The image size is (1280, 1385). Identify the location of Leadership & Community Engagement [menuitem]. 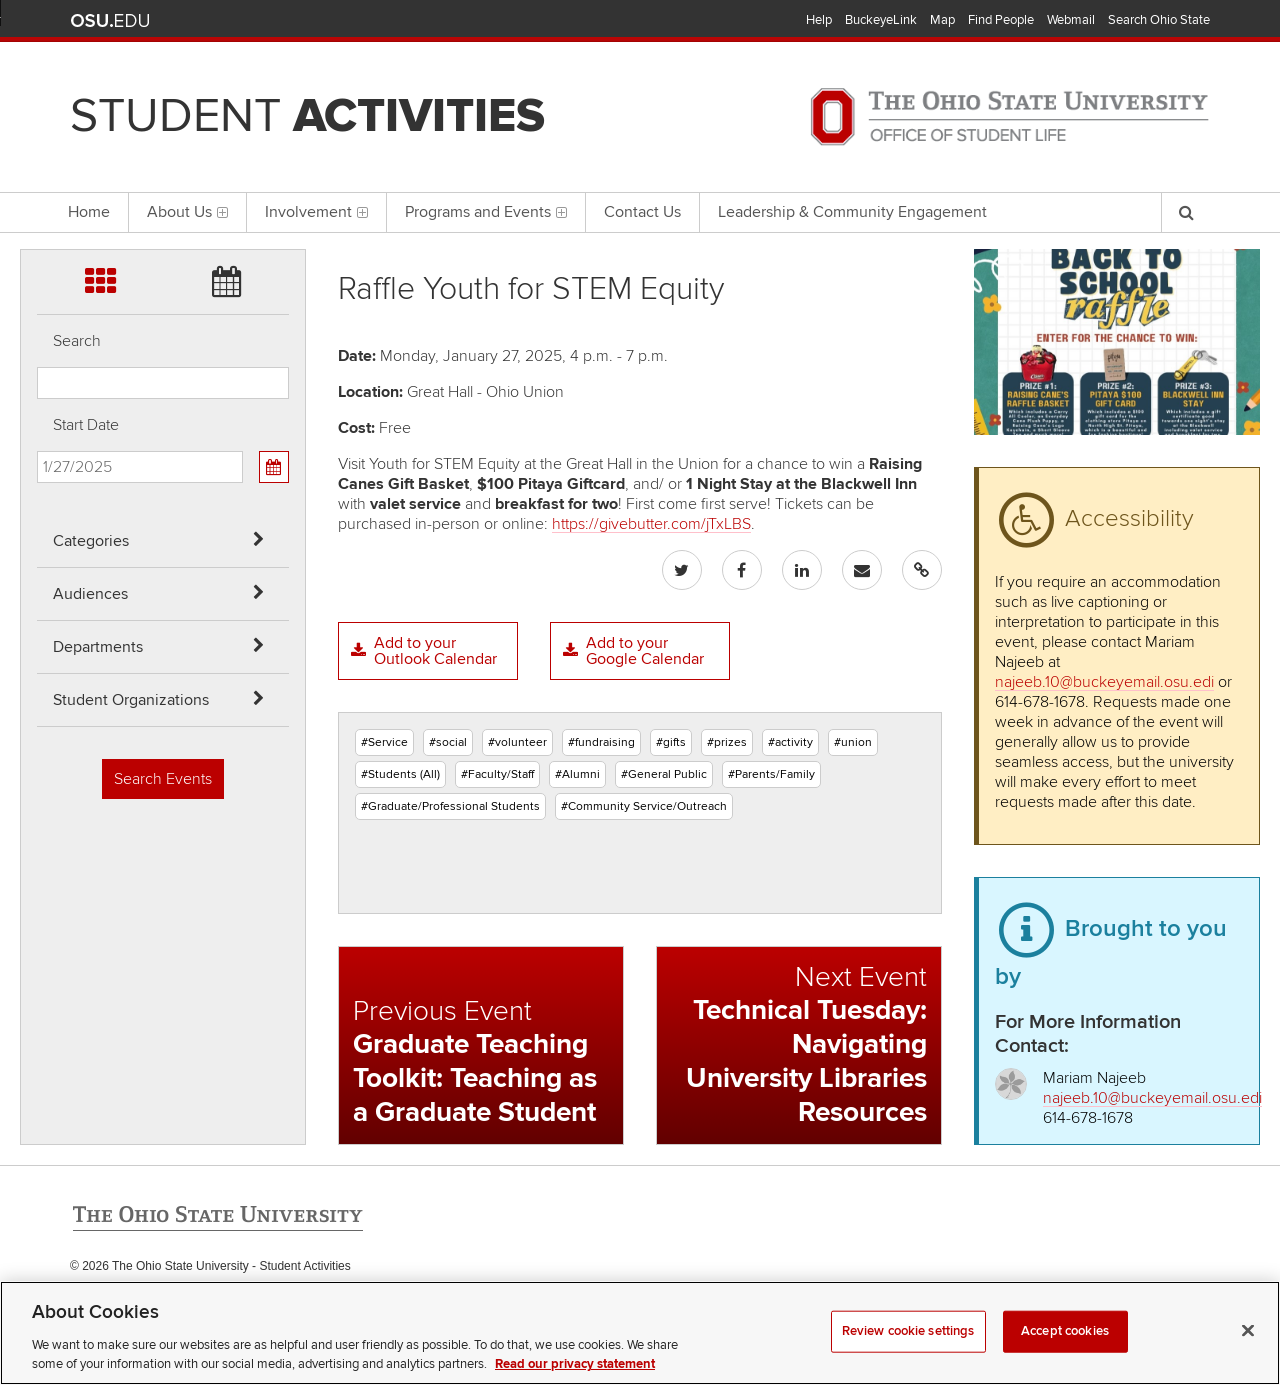
(852, 212).